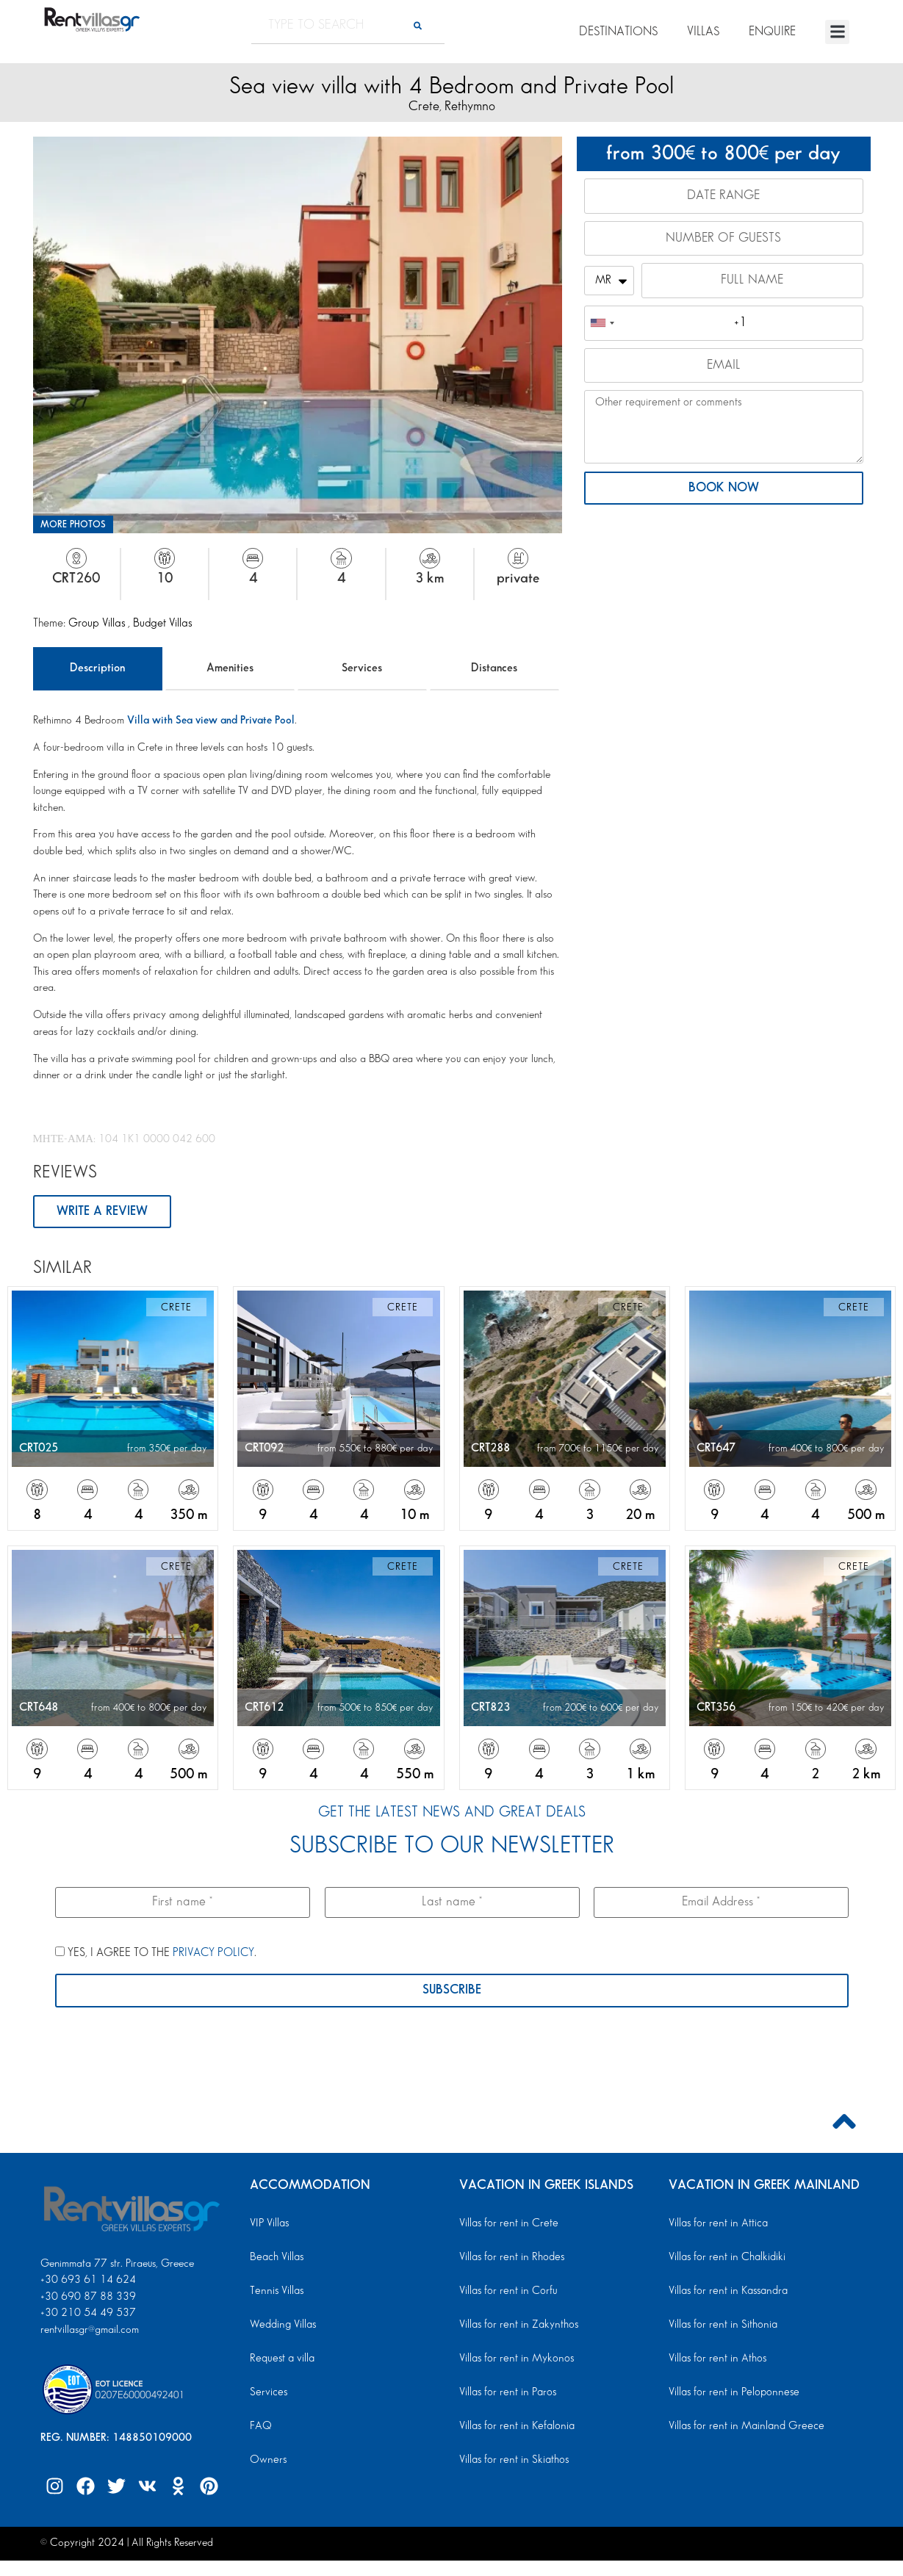  Describe the element at coordinates (602, 325) in the screenshot. I see `[combobox]` at that location.